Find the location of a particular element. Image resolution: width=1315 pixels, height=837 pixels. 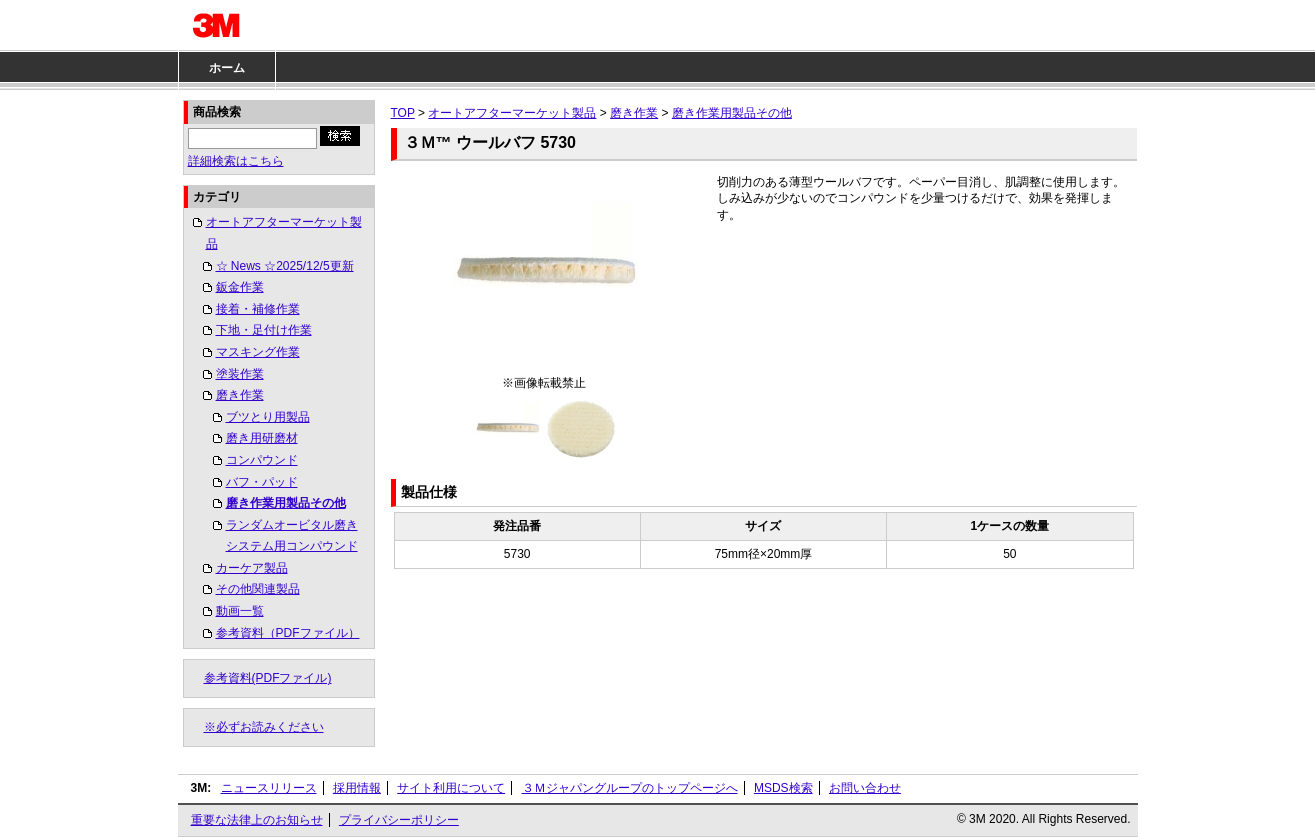

鈑金作業 is located at coordinates (240, 287).